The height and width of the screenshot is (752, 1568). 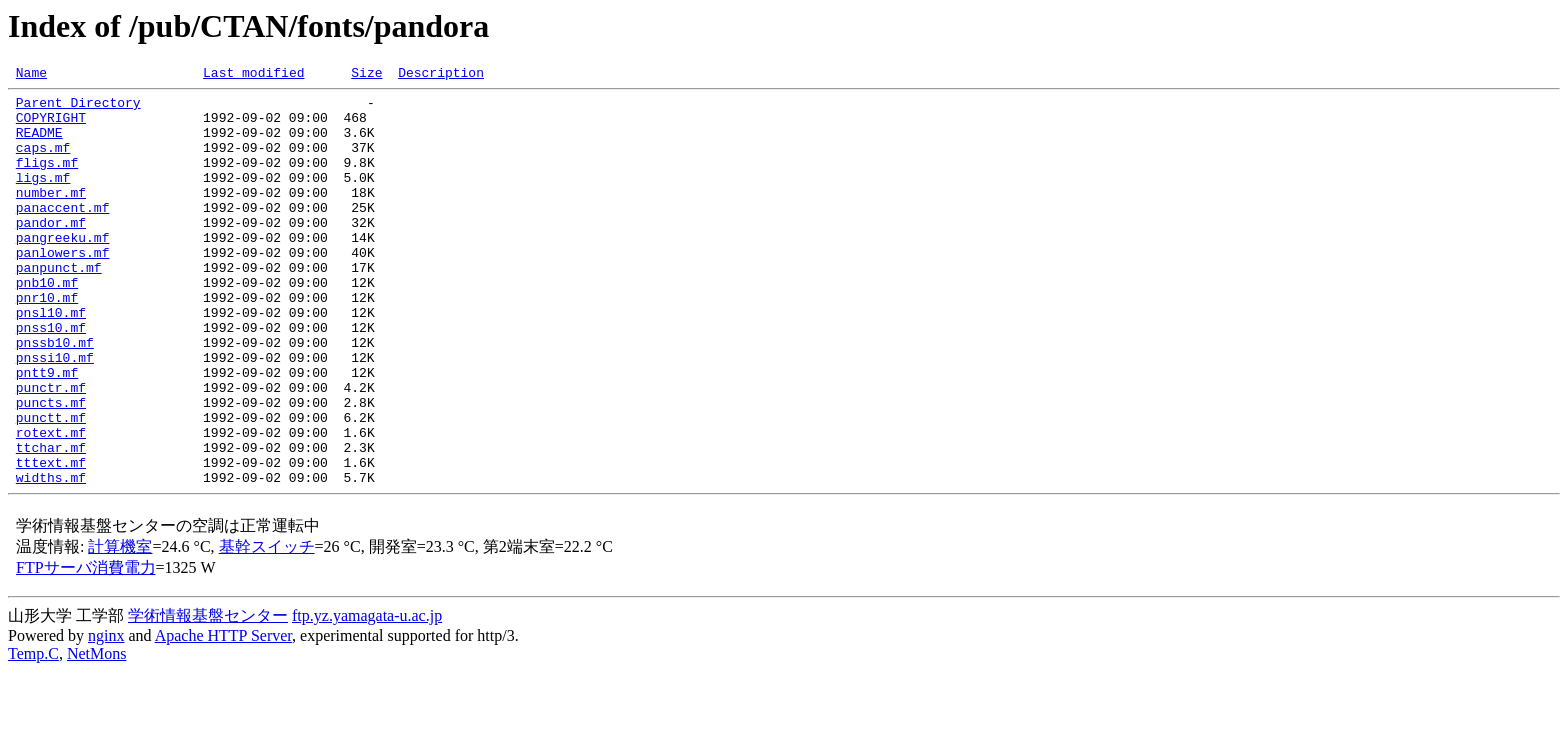 What do you see at coordinates (47, 432) in the screenshot?
I see `pntt9.mf` at bounding box center [47, 432].